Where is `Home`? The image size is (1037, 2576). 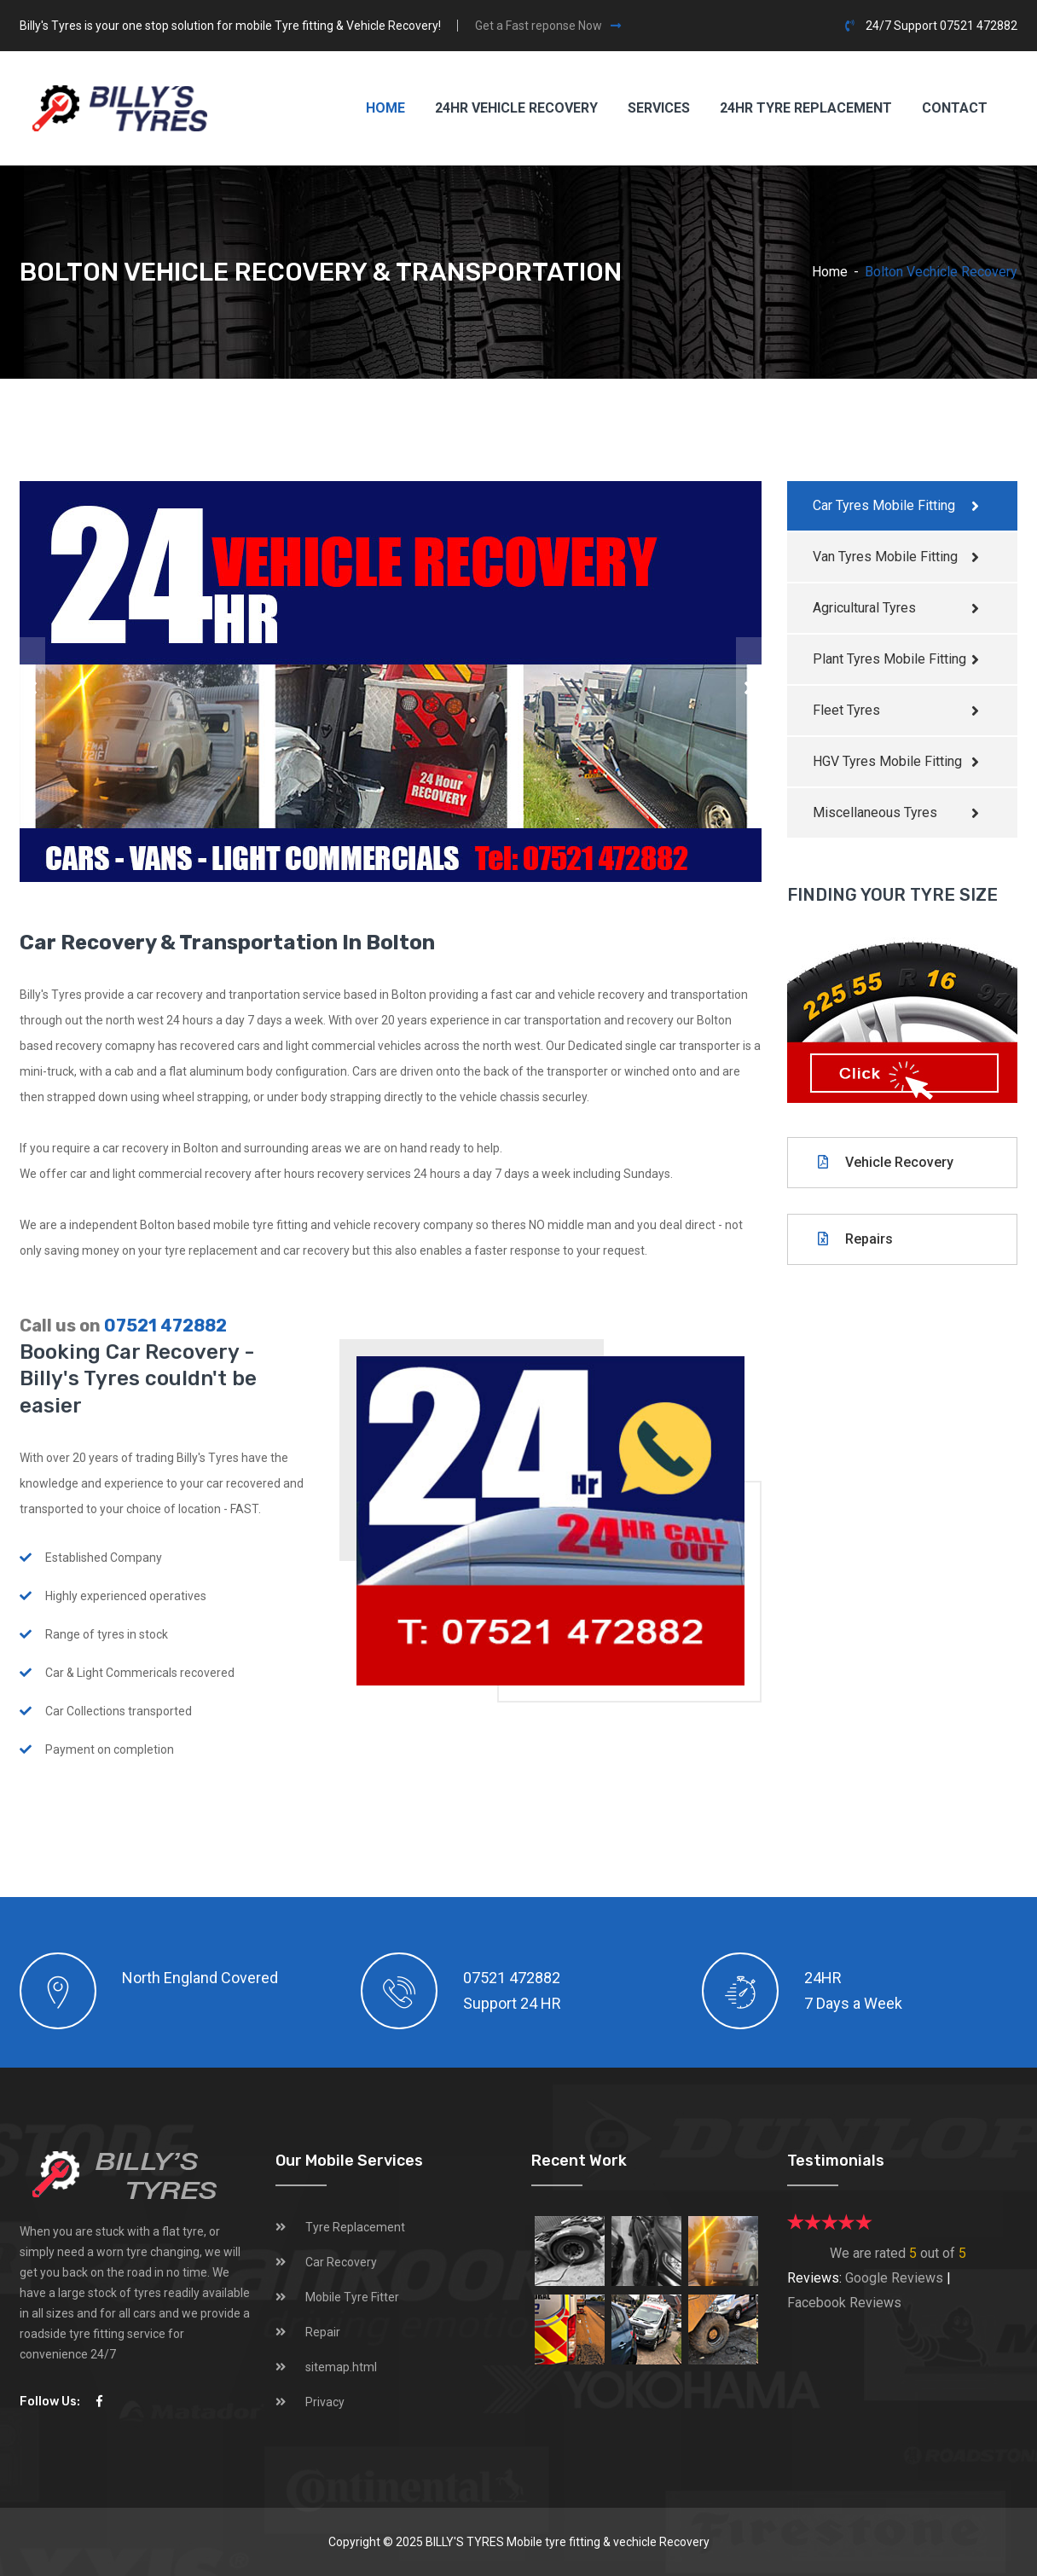
Home is located at coordinates (385, 108).